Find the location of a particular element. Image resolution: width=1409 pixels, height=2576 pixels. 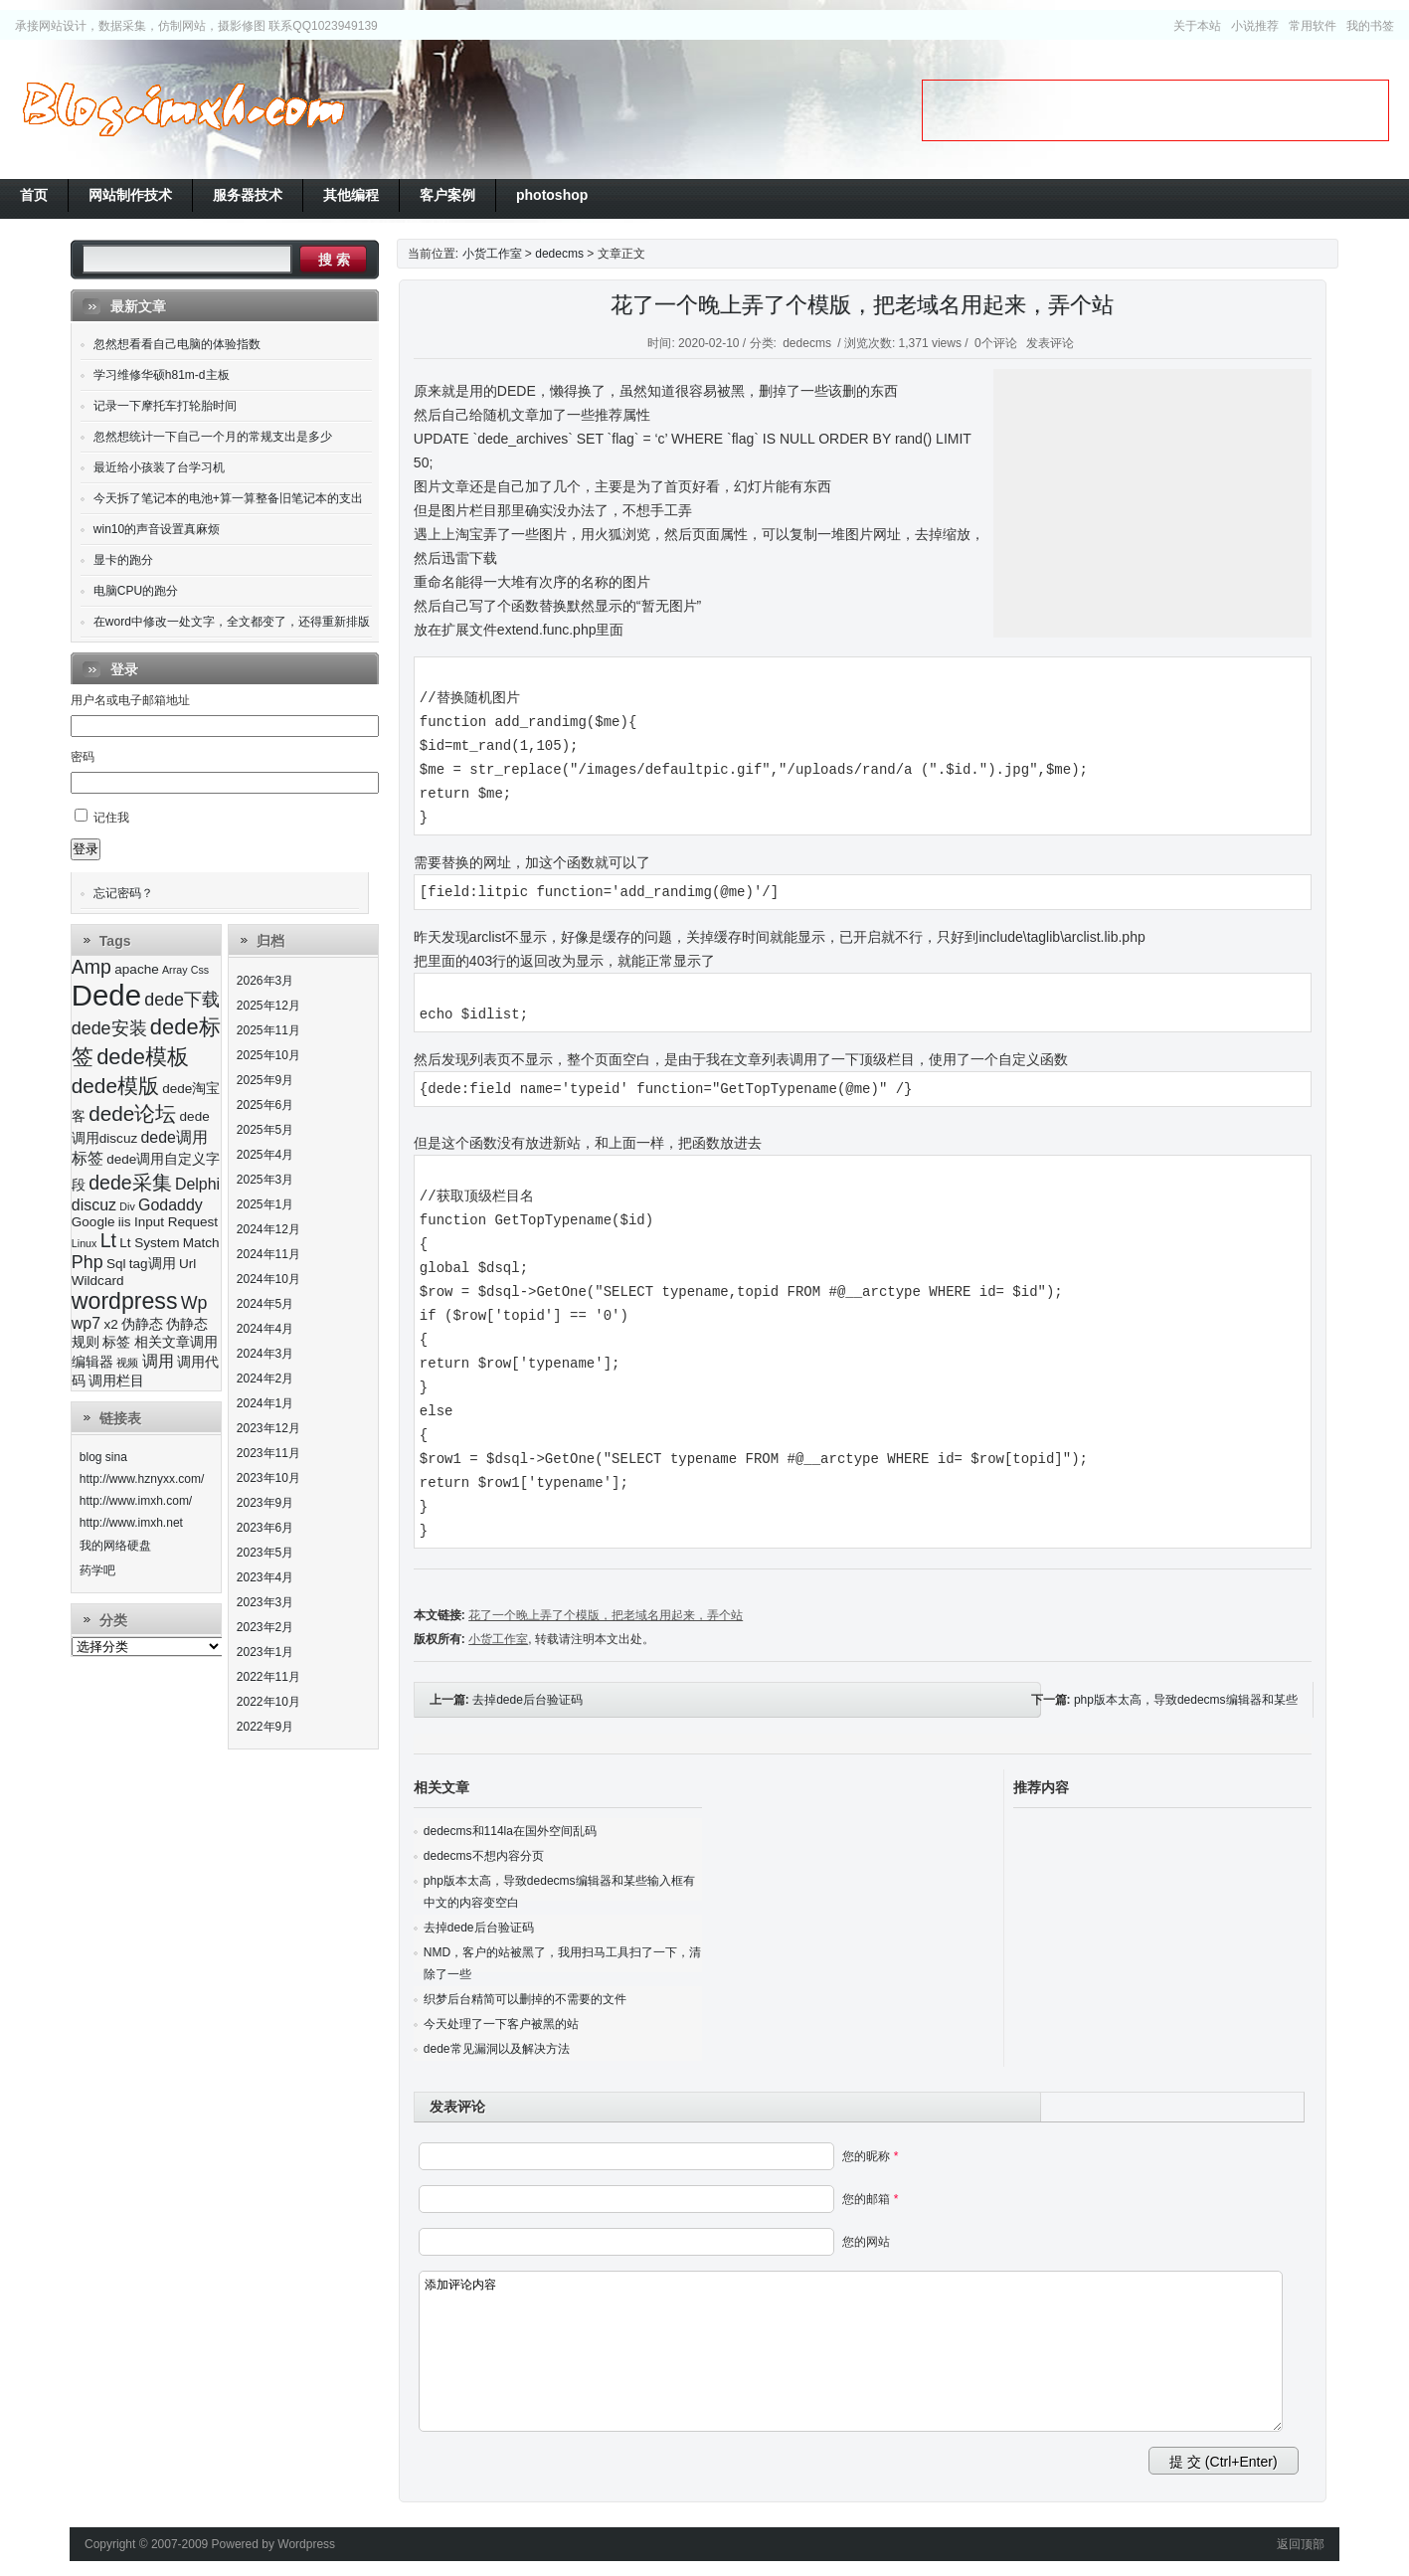

wp7 [wp7 (4个项目)] is located at coordinates (86, 1323).